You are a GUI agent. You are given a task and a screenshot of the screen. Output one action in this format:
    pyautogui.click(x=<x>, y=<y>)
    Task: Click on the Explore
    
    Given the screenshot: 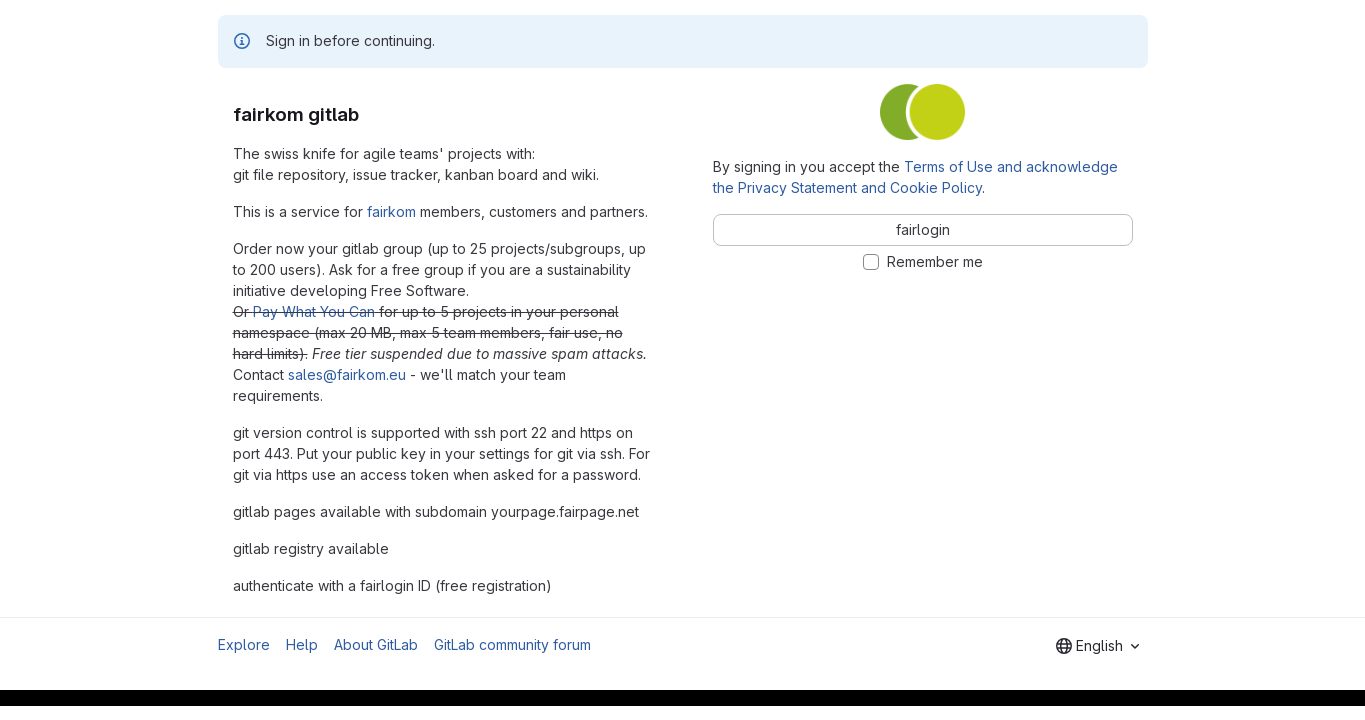 What is the action you would take?
    pyautogui.click(x=244, y=644)
    